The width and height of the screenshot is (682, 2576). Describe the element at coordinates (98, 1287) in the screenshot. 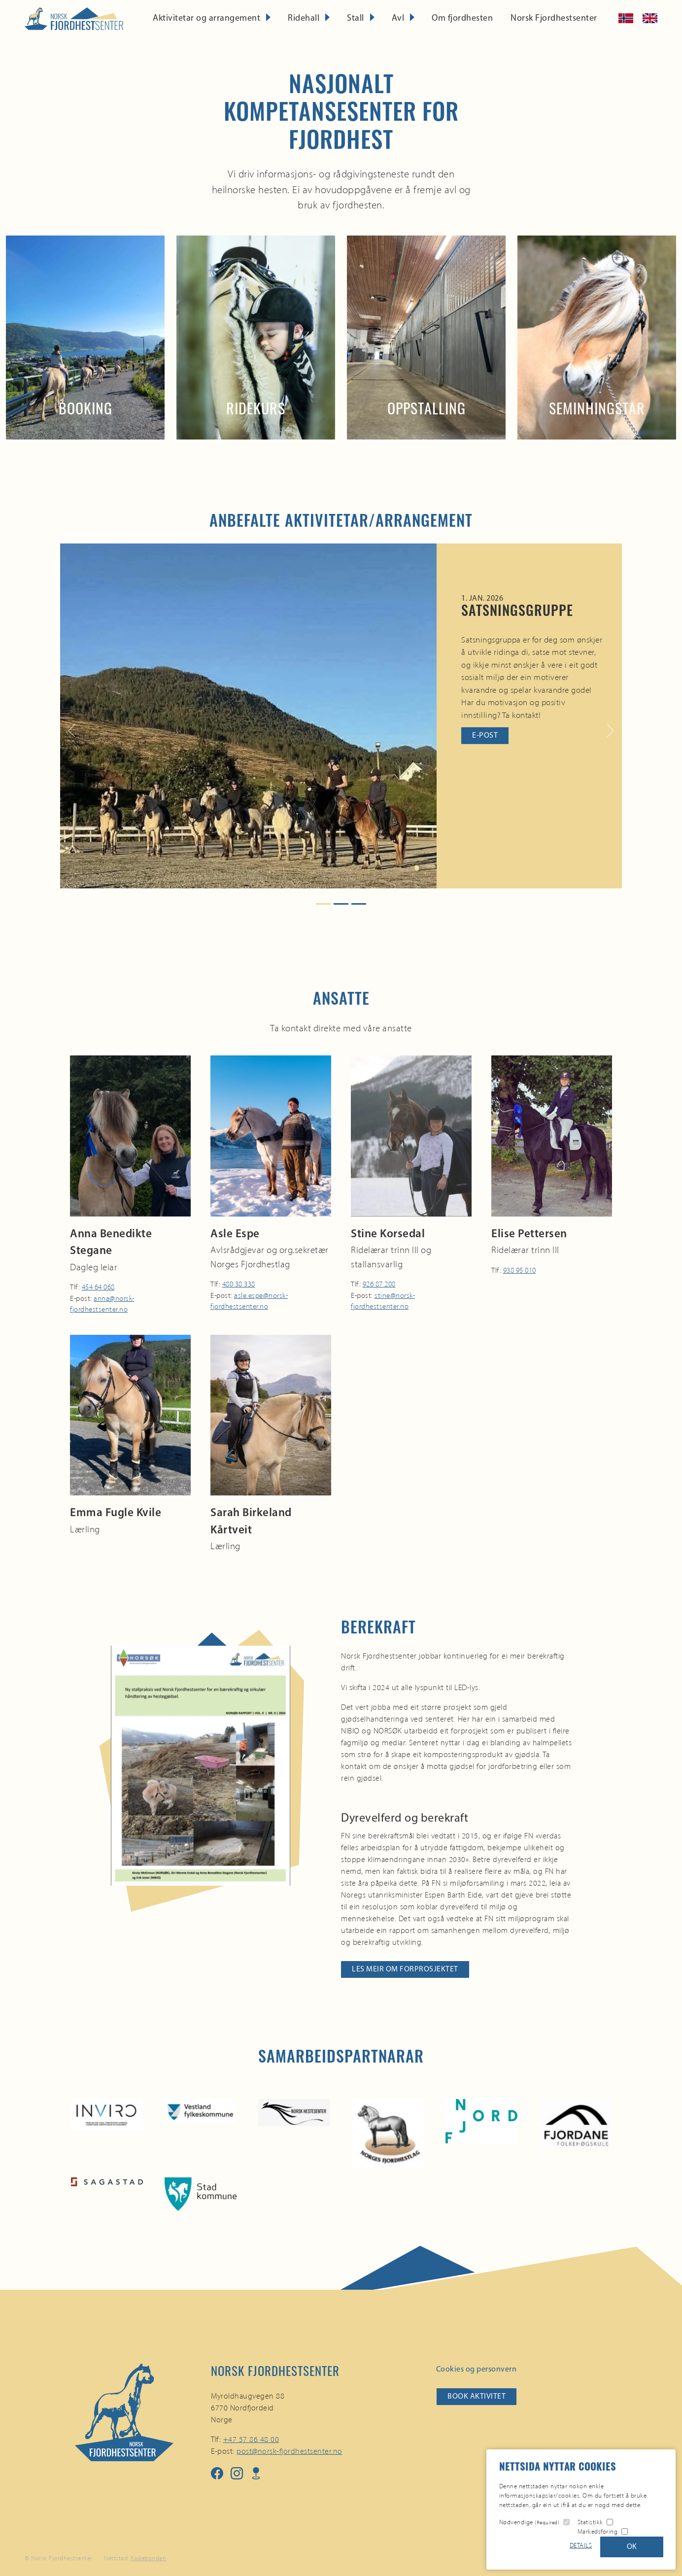

I see `454 64 068` at that location.